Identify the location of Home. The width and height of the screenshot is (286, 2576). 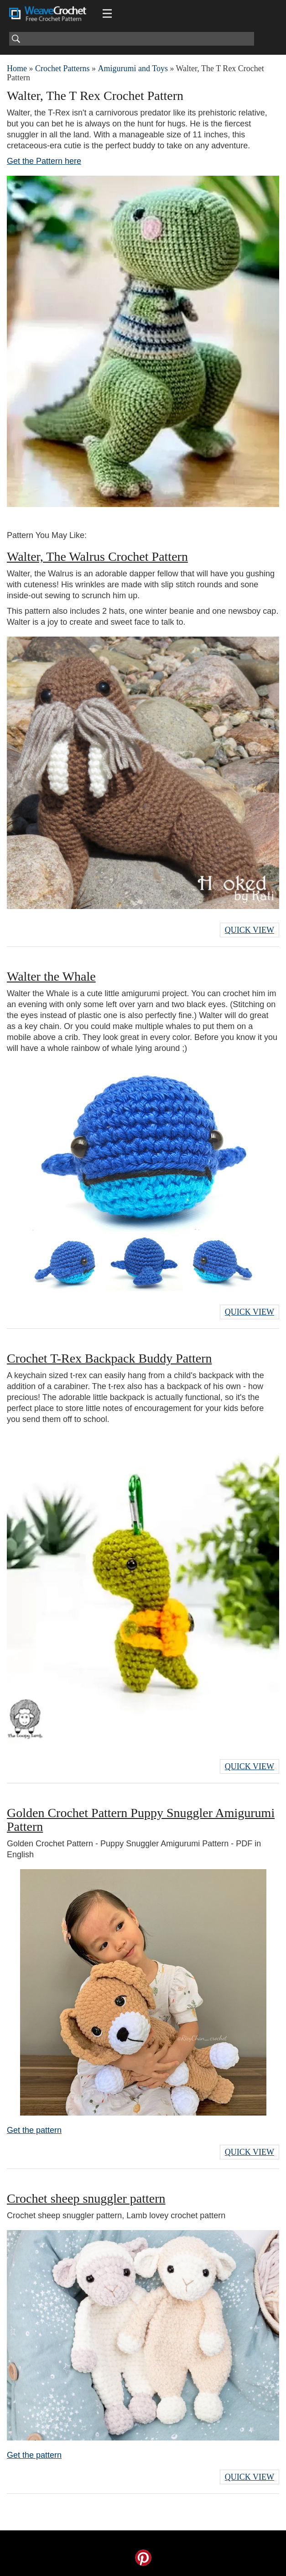
(17, 68).